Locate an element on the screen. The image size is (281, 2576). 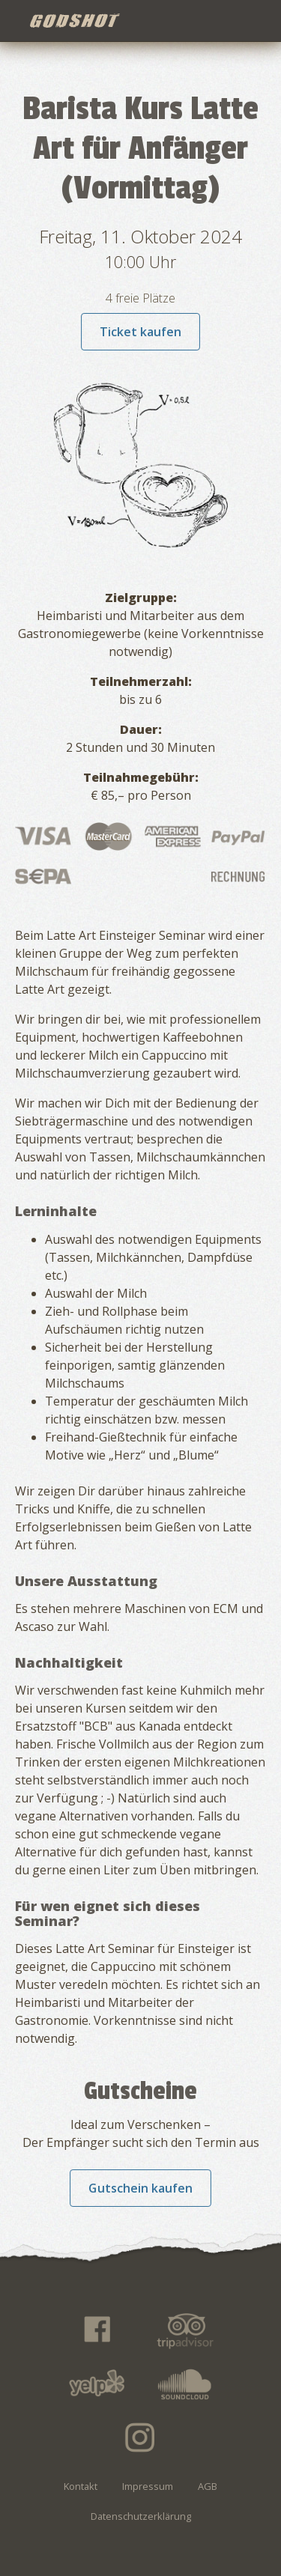
Ticket kaufen is located at coordinates (140, 331).